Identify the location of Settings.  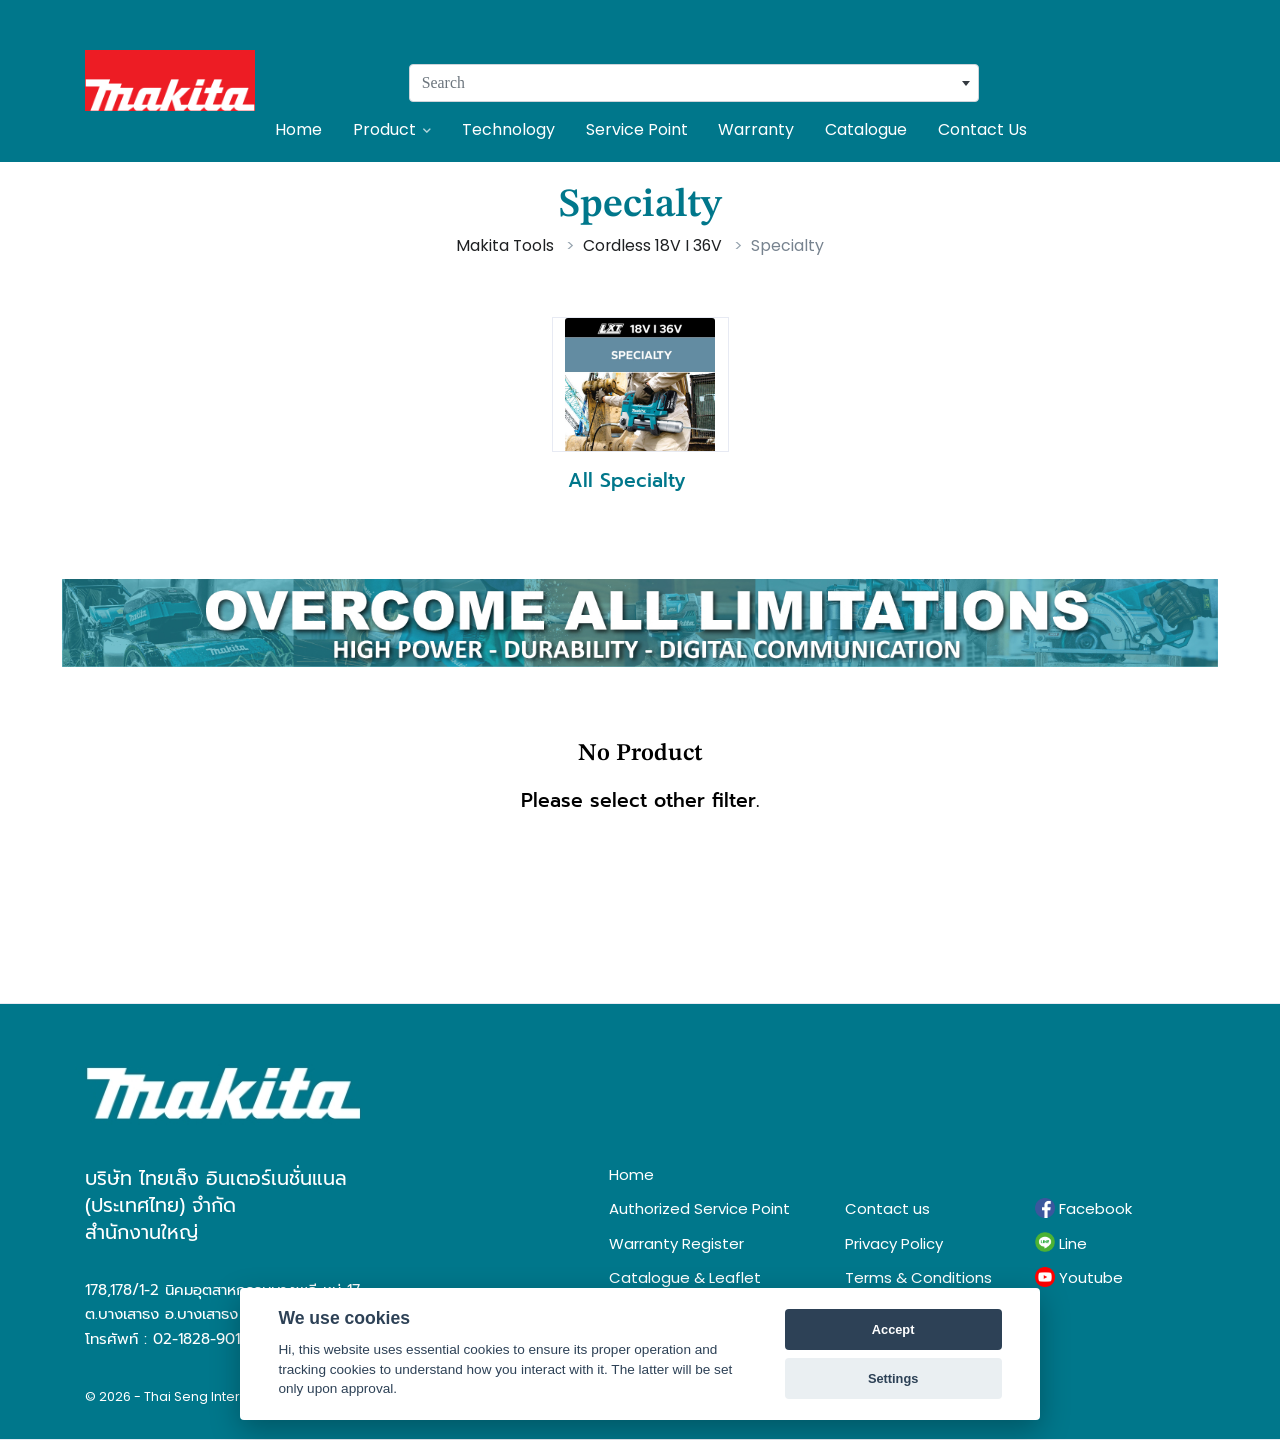
(893, 1378).